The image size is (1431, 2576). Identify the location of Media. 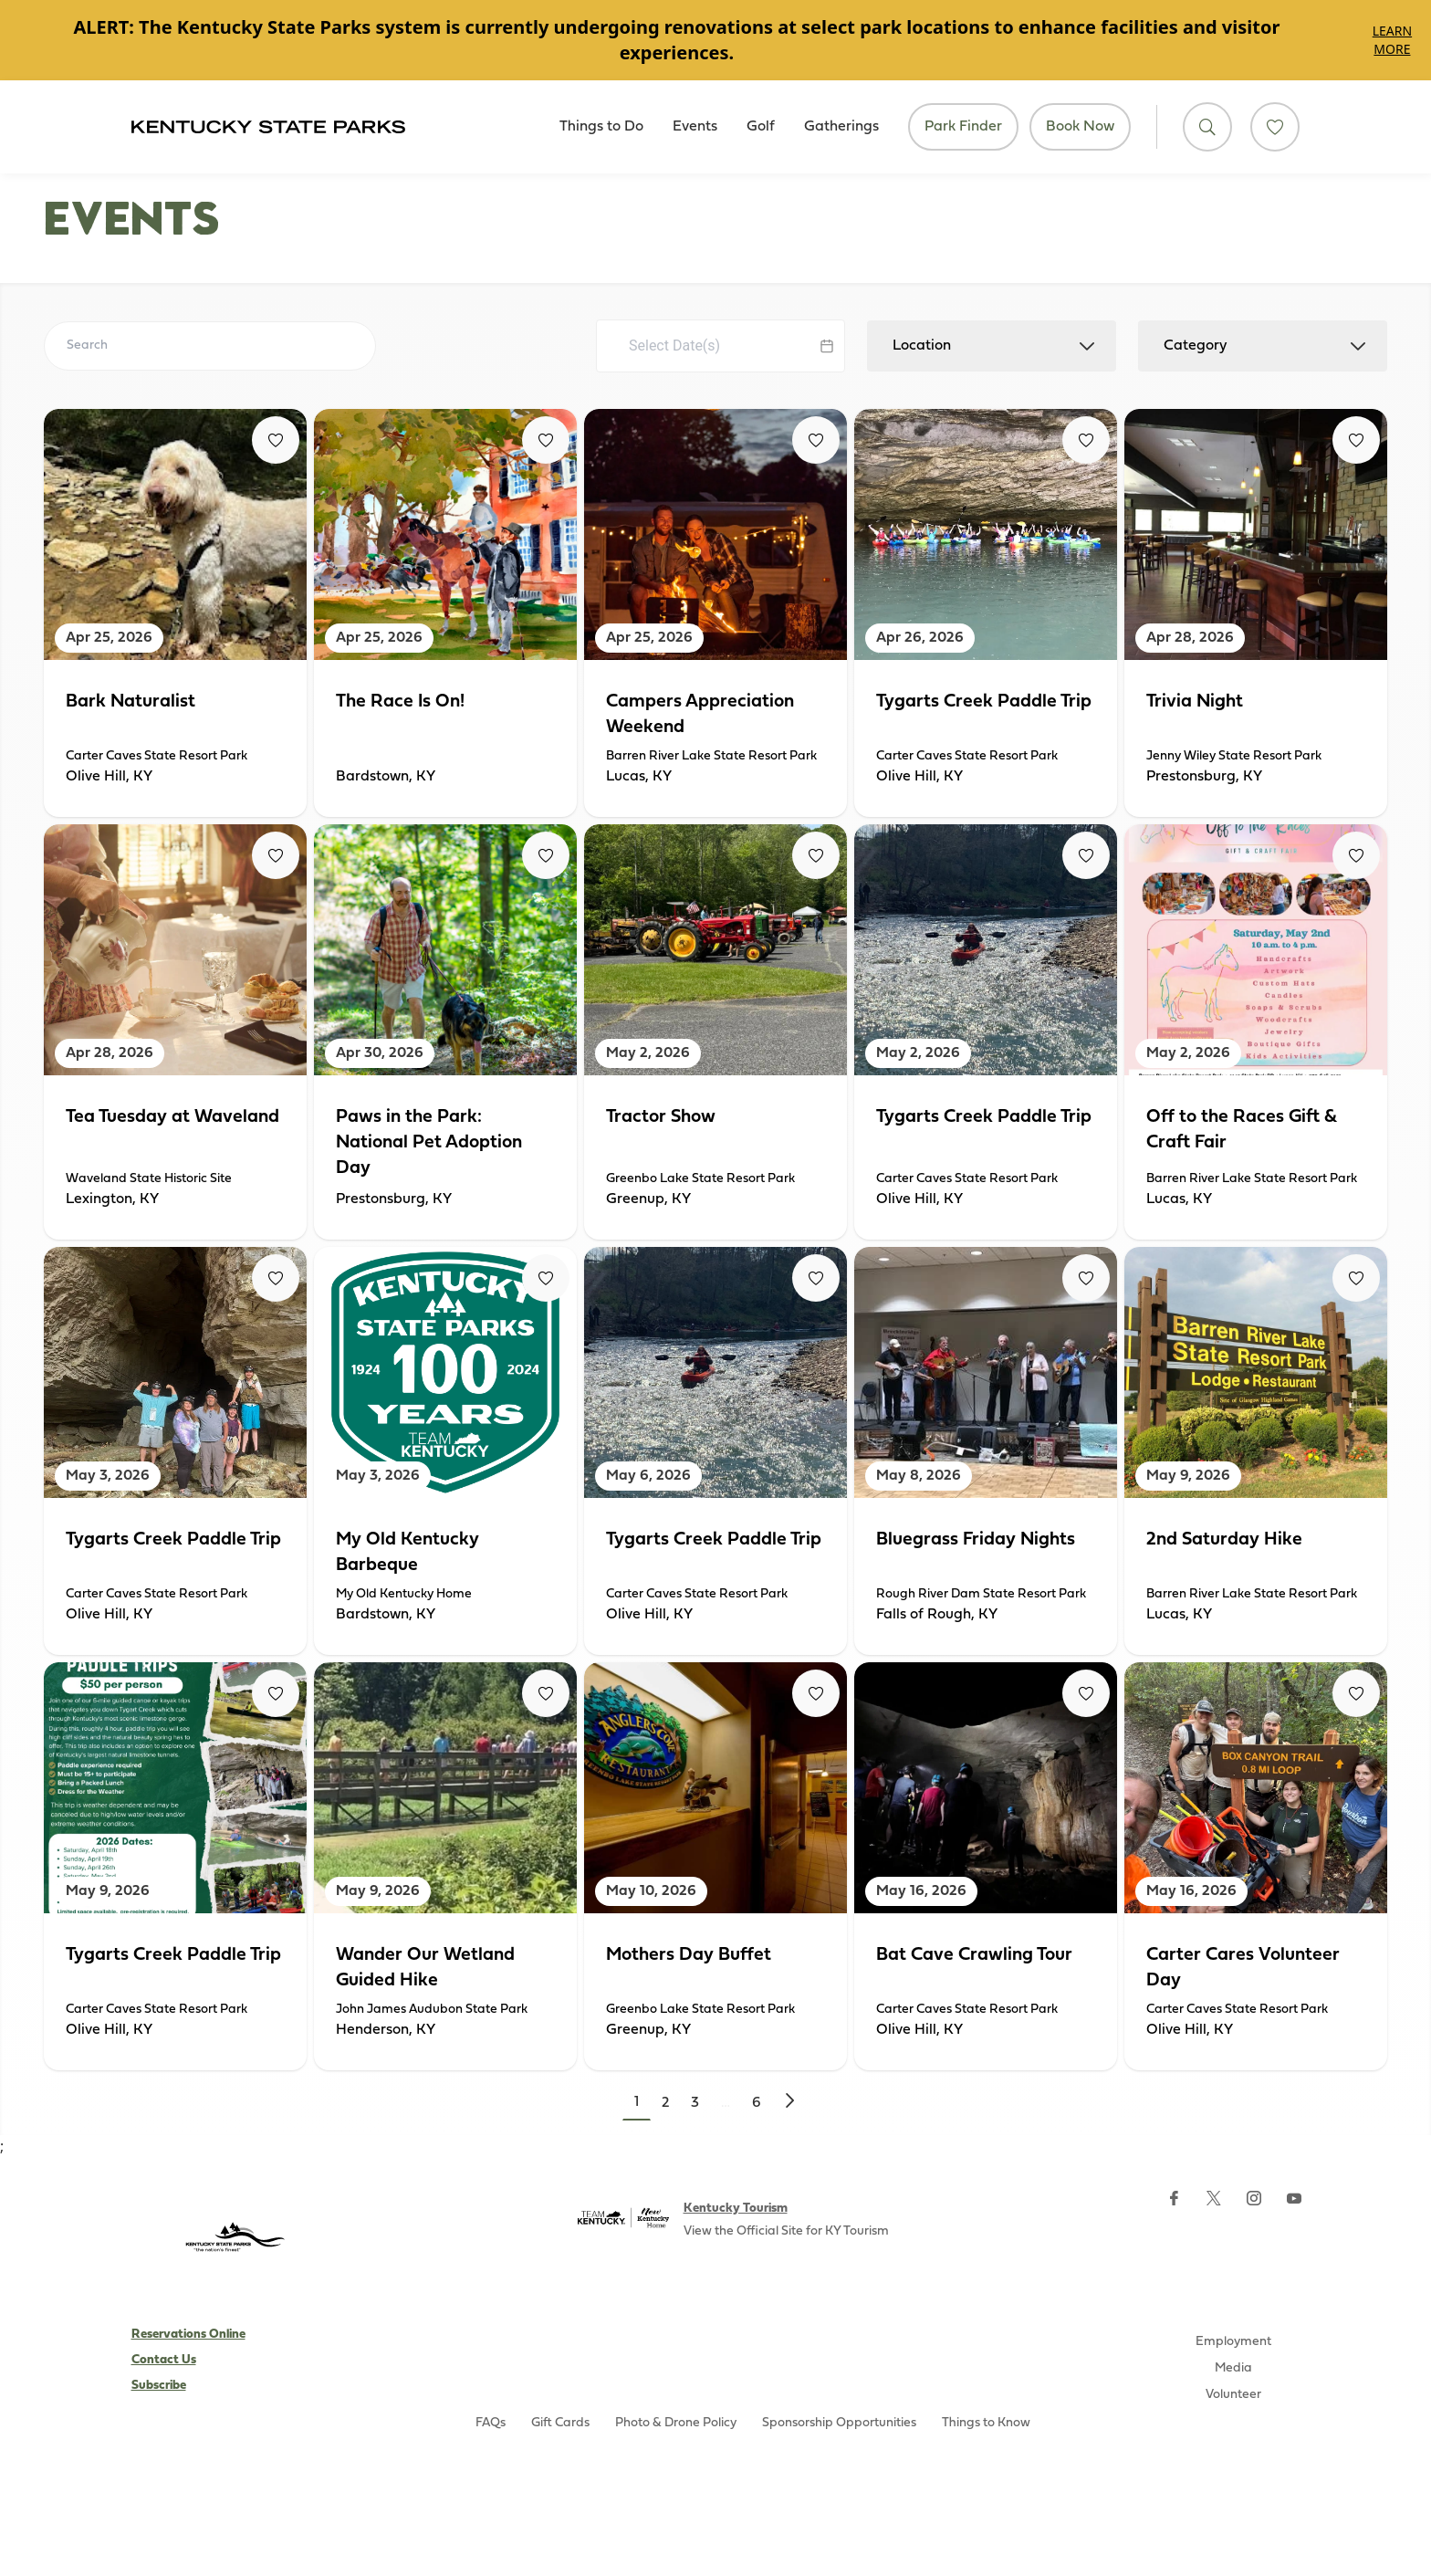
(1233, 2368).